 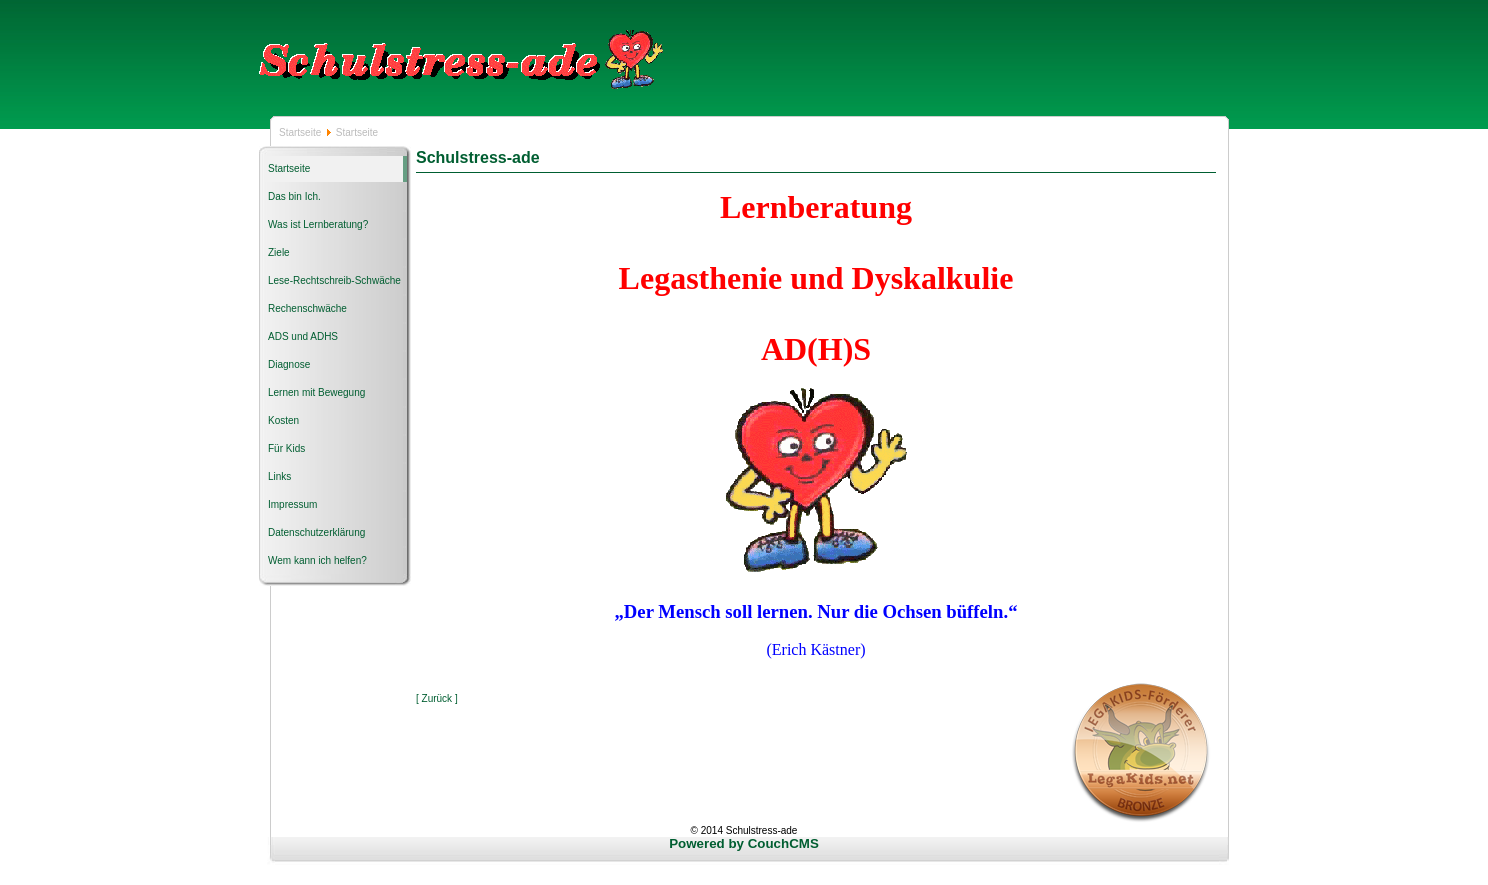 What do you see at coordinates (303, 336) in the screenshot?
I see `ADS und ADHS` at bounding box center [303, 336].